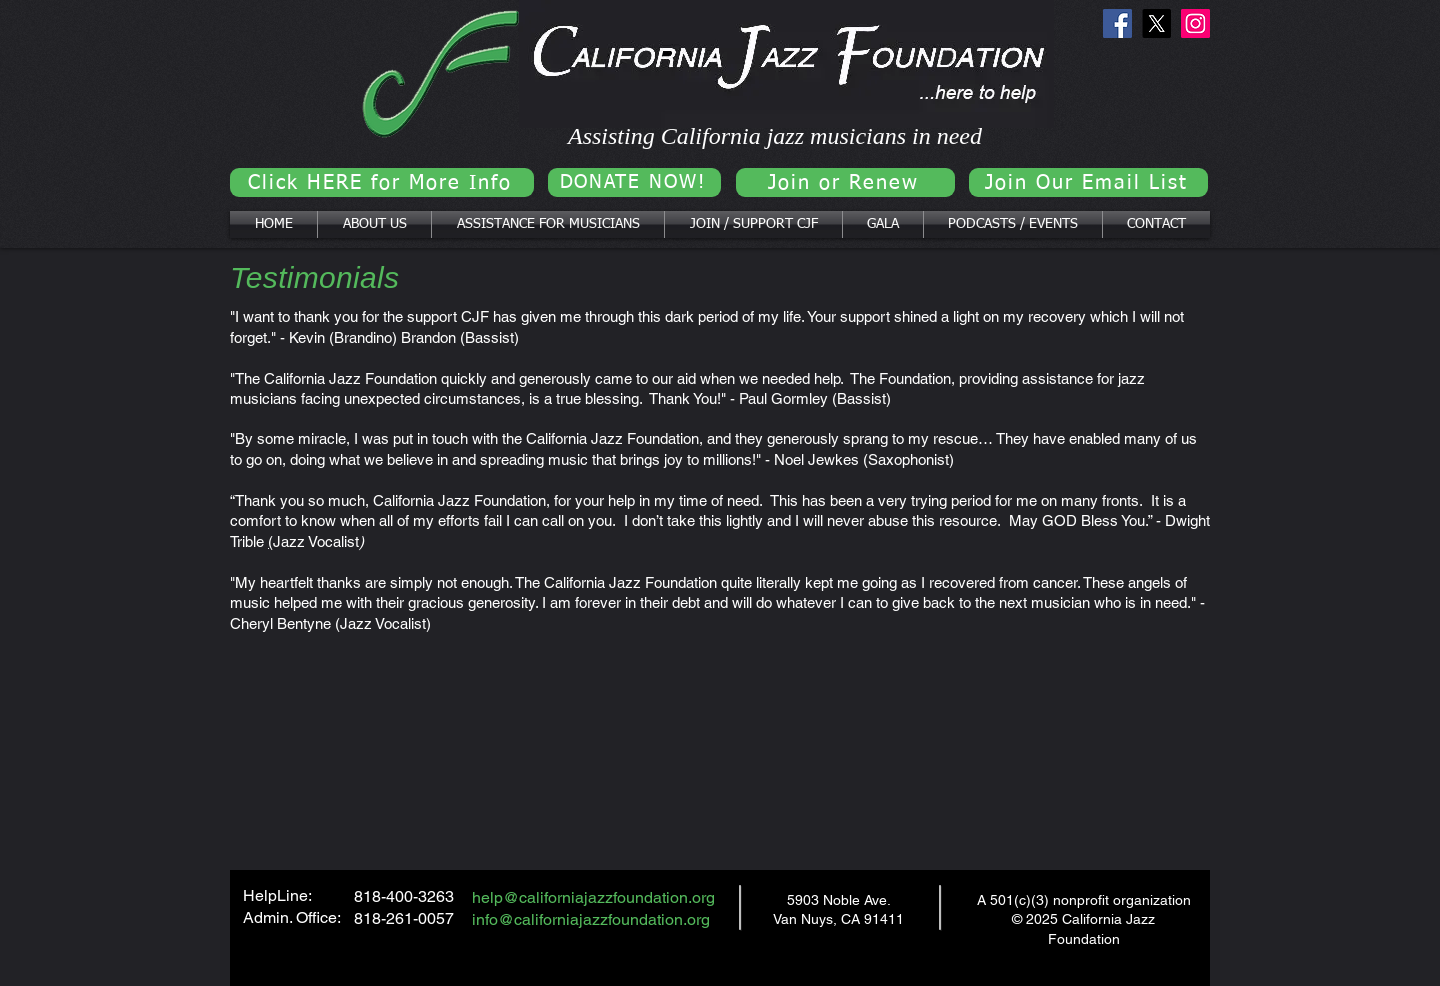  Describe the element at coordinates (845, 182) in the screenshot. I see `[Join or Renew]` at that location.